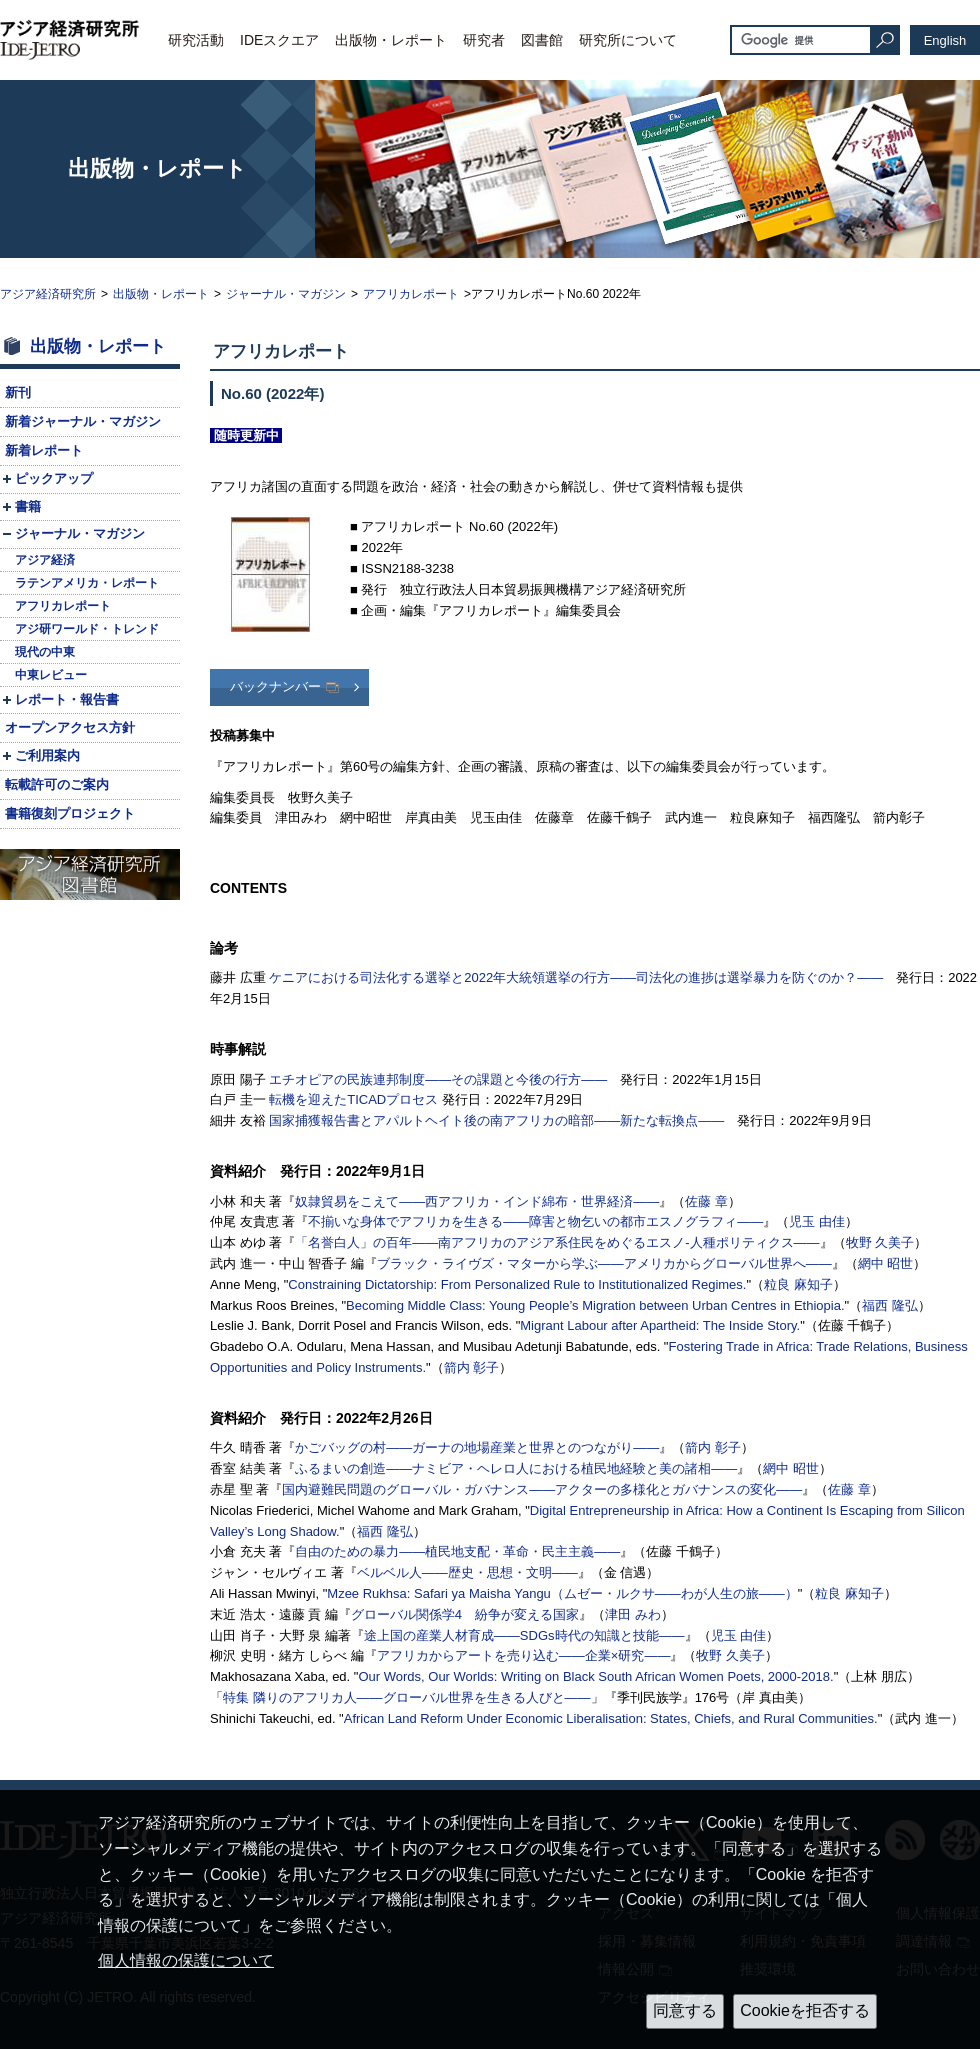 The image size is (980, 2049). What do you see at coordinates (542, 1489) in the screenshot?
I see `国内避難民問題のグローバル・ガバナンス――アクターの多様化とガバナンスの変化――` at bounding box center [542, 1489].